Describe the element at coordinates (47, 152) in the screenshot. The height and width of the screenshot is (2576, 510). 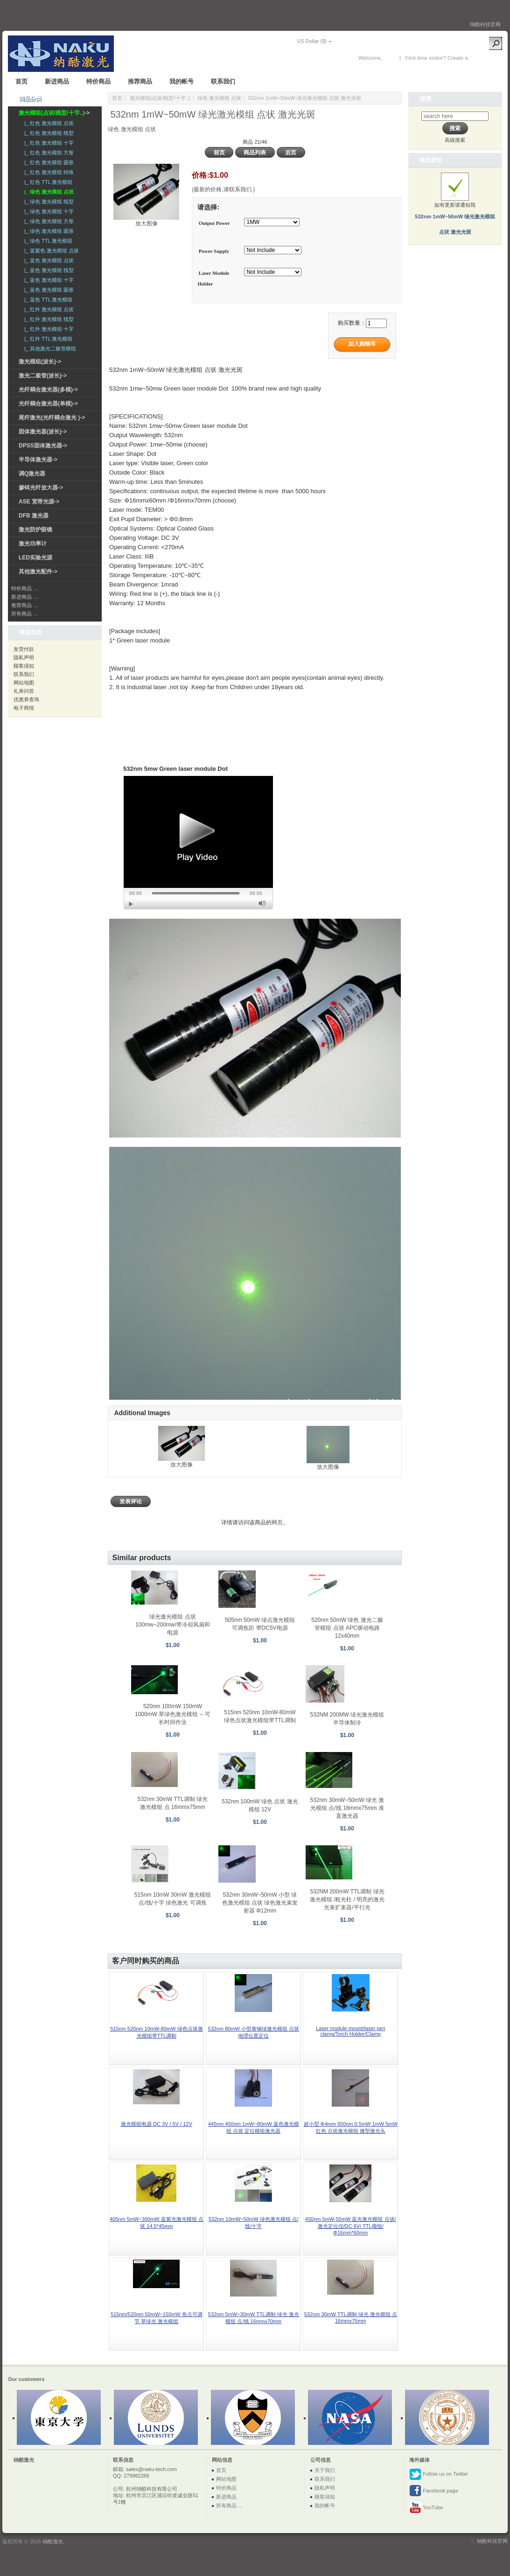
I see `|_ 红色 激光模组 方形` at that location.